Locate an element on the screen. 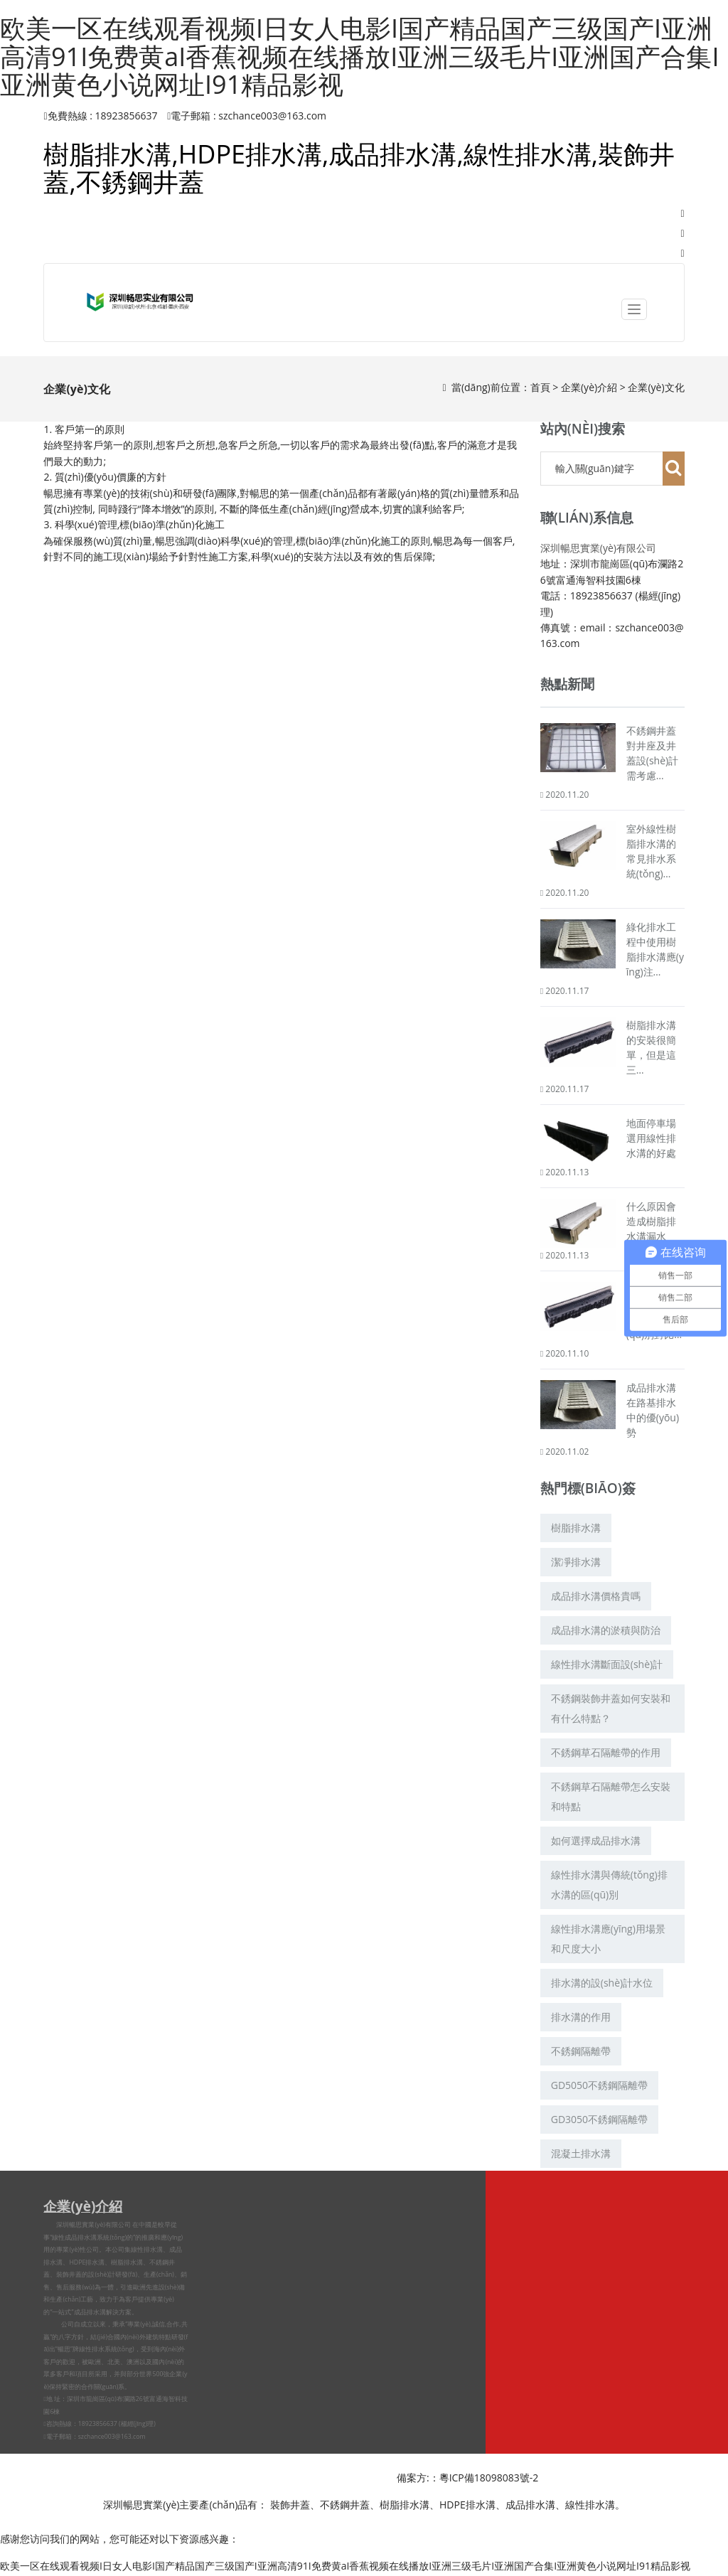 The height and width of the screenshot is (2576, 728). 地面停車場選用線性排水溝的好處 is located at coordinates (651, 1138).